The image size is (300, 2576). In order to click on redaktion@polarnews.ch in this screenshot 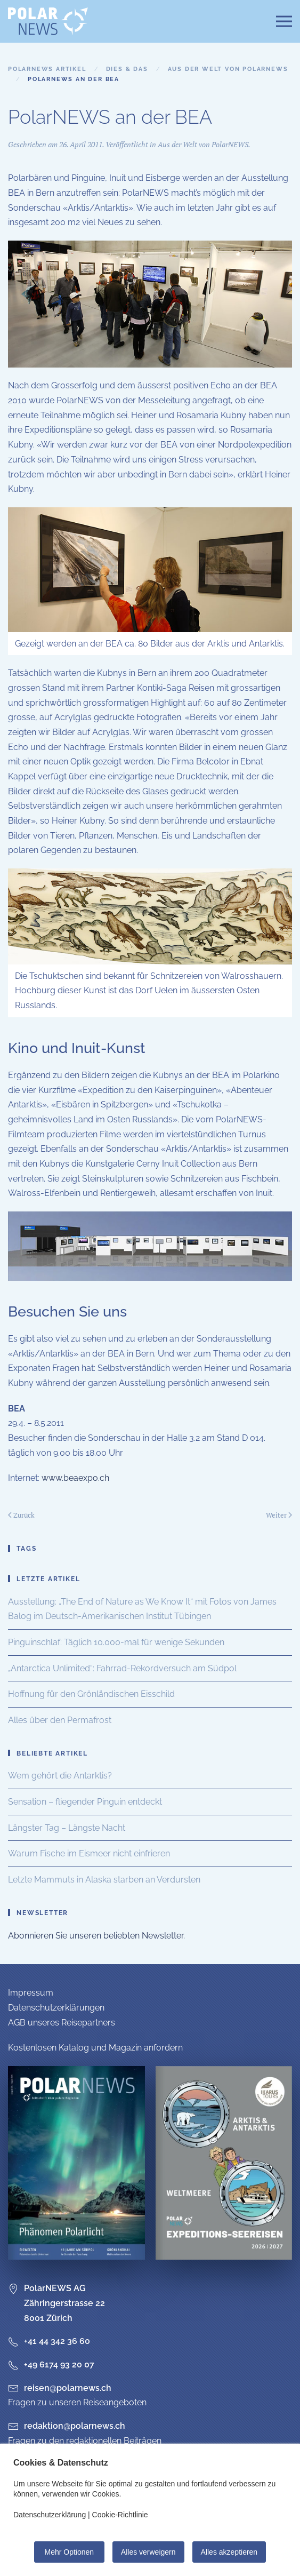, I will do `click(74, 2426)`.